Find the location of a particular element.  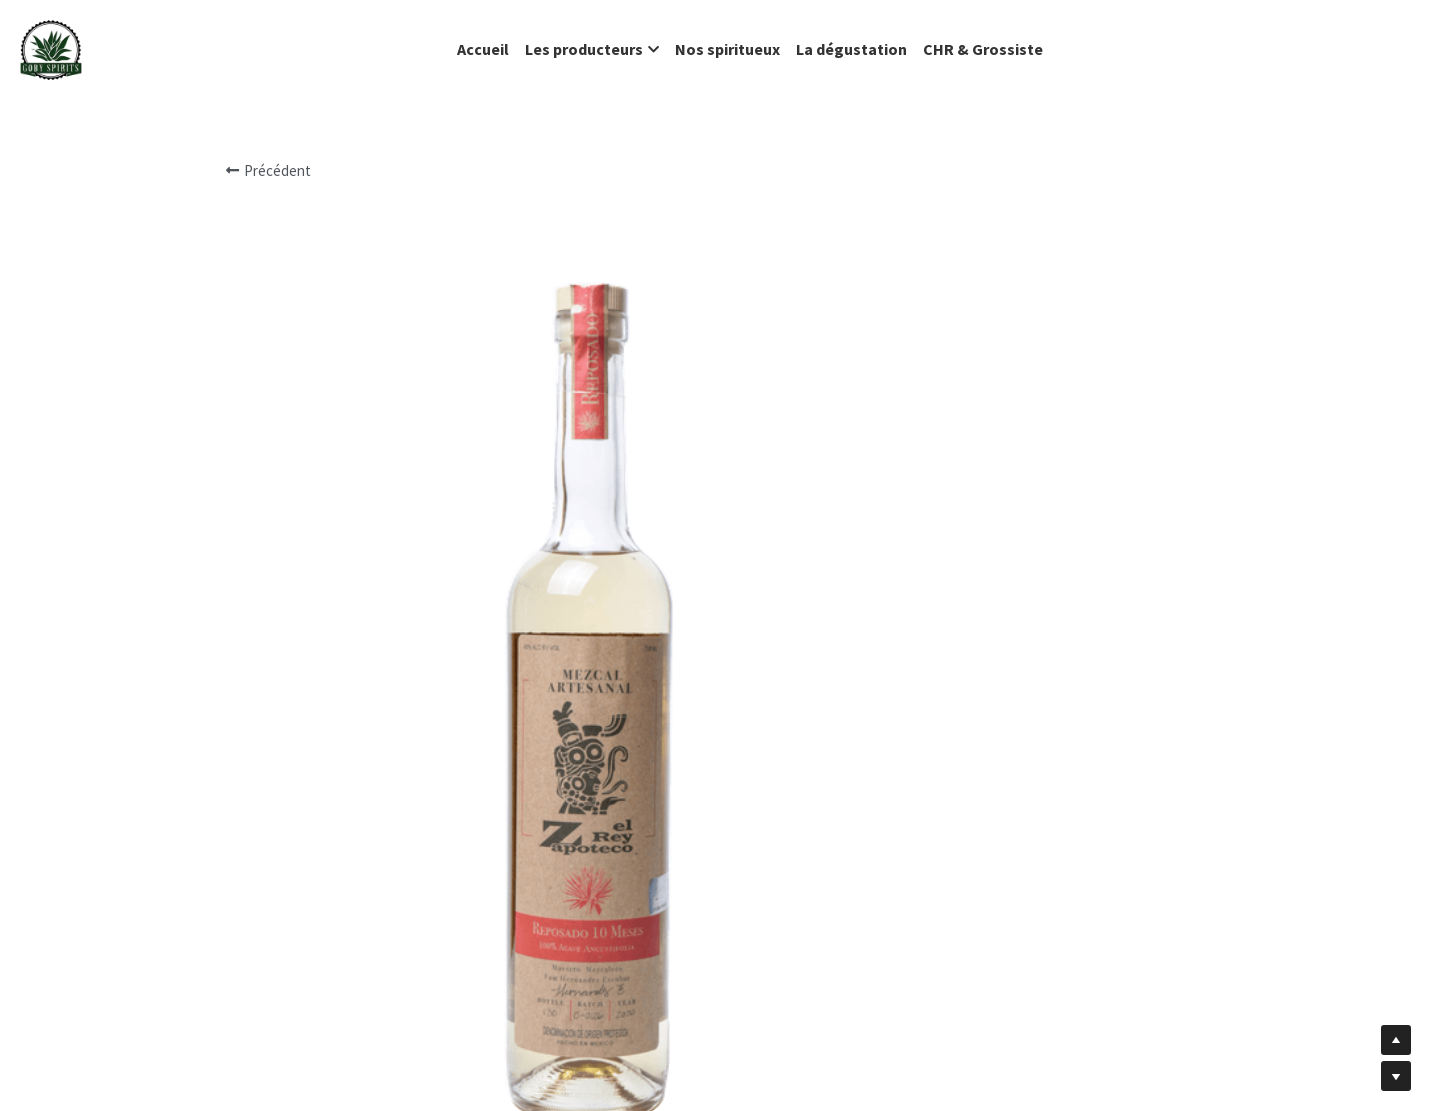

[image link] is located at coordinates (51, 48).